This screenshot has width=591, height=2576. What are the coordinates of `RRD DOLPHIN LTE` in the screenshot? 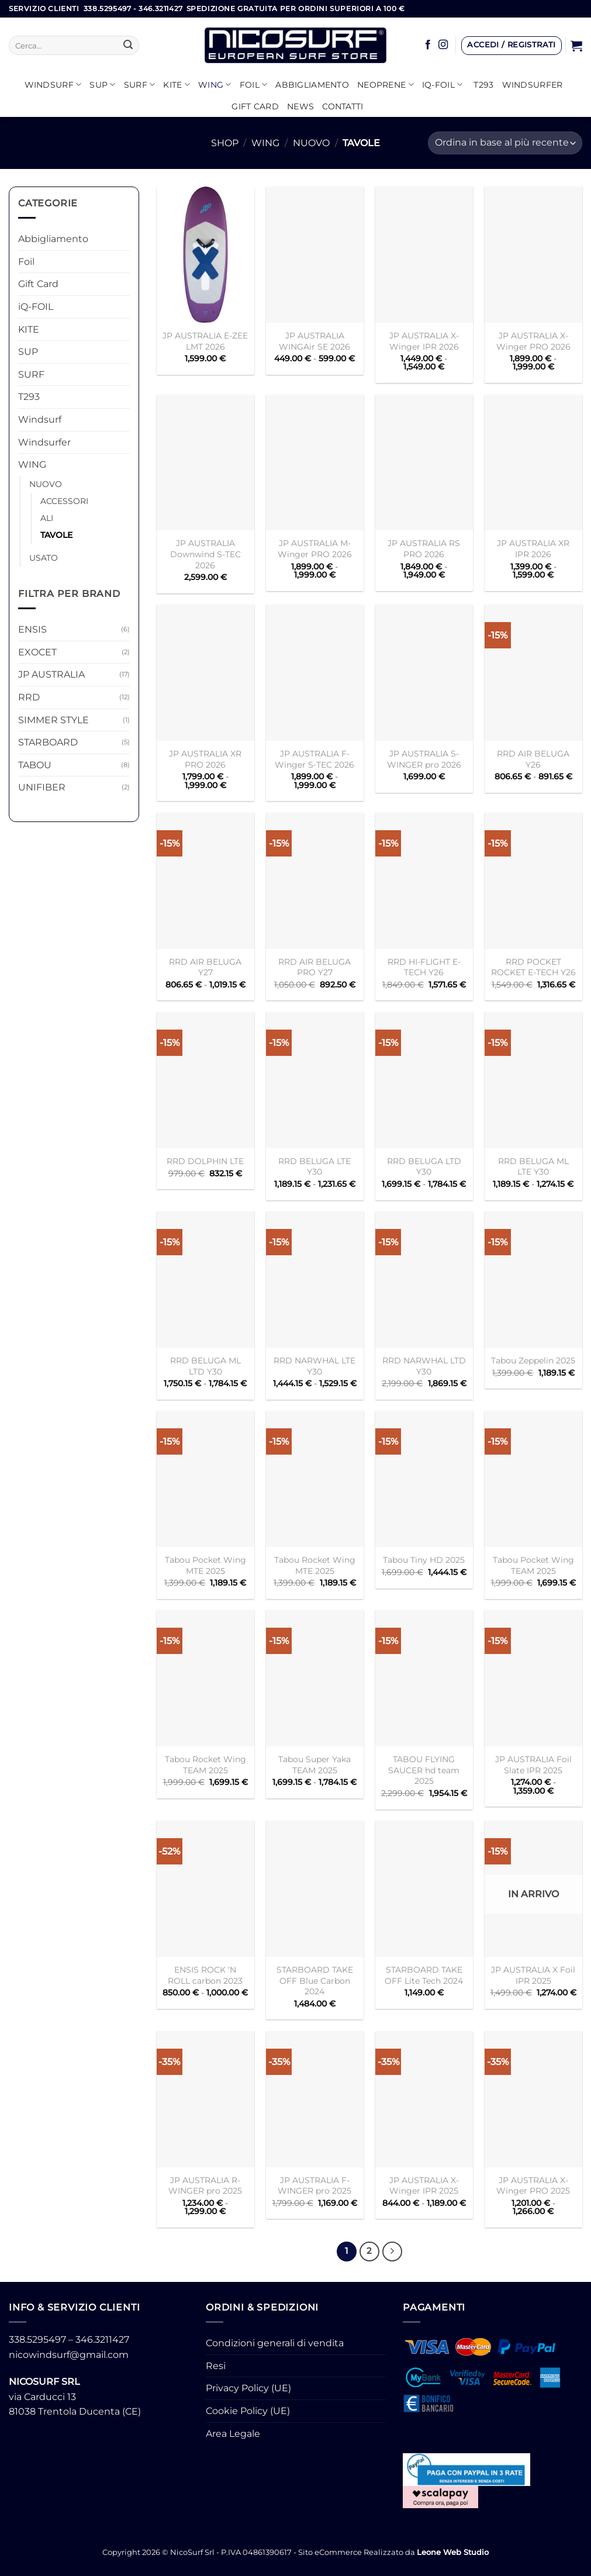 It's located at (205, 1161).